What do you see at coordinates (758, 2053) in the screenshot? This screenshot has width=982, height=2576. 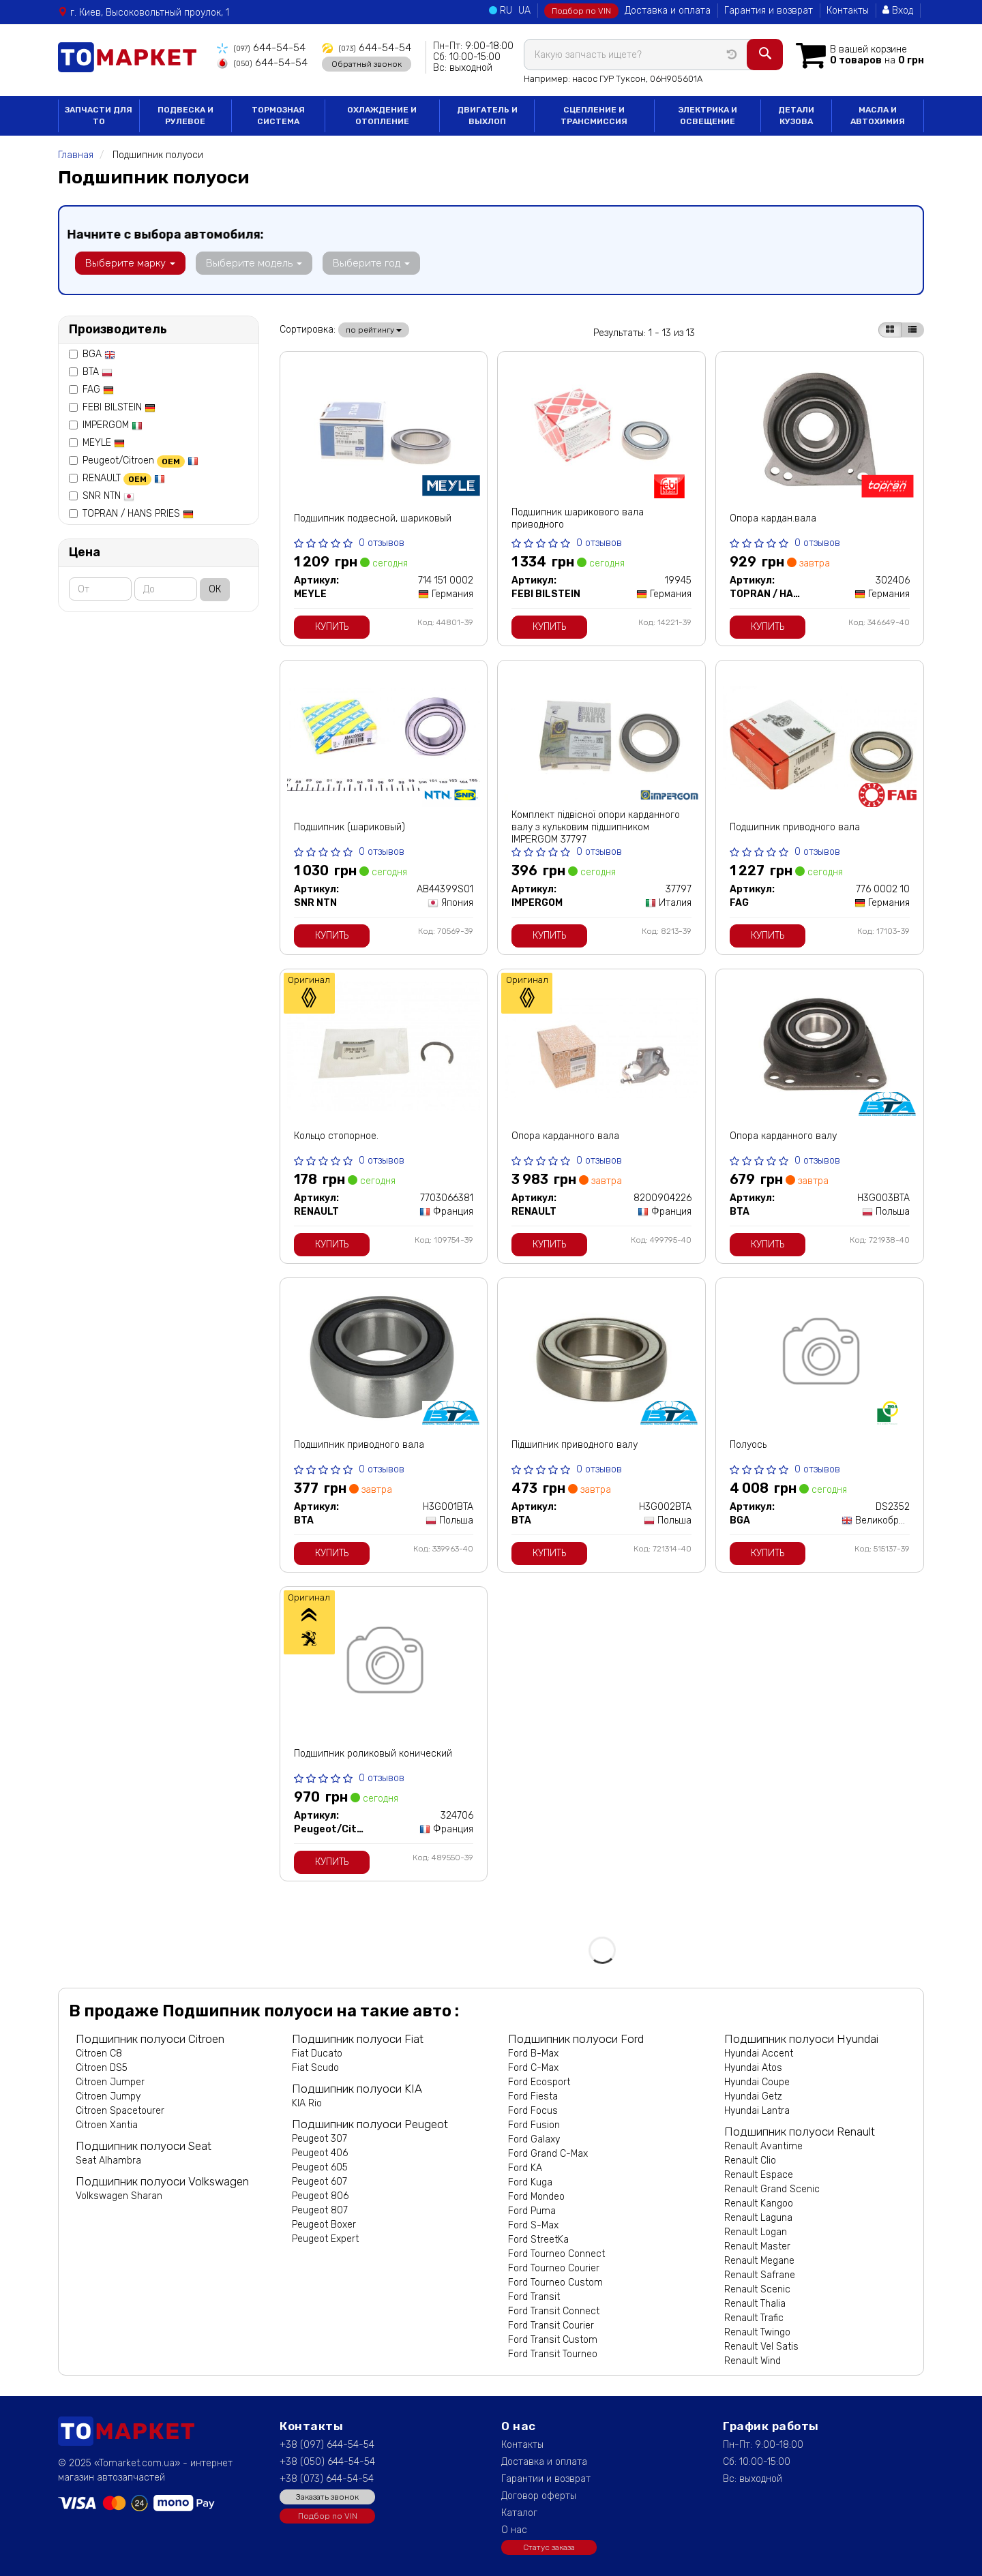 I see `Hyundai Accent` at bounding box center [758, 2053].